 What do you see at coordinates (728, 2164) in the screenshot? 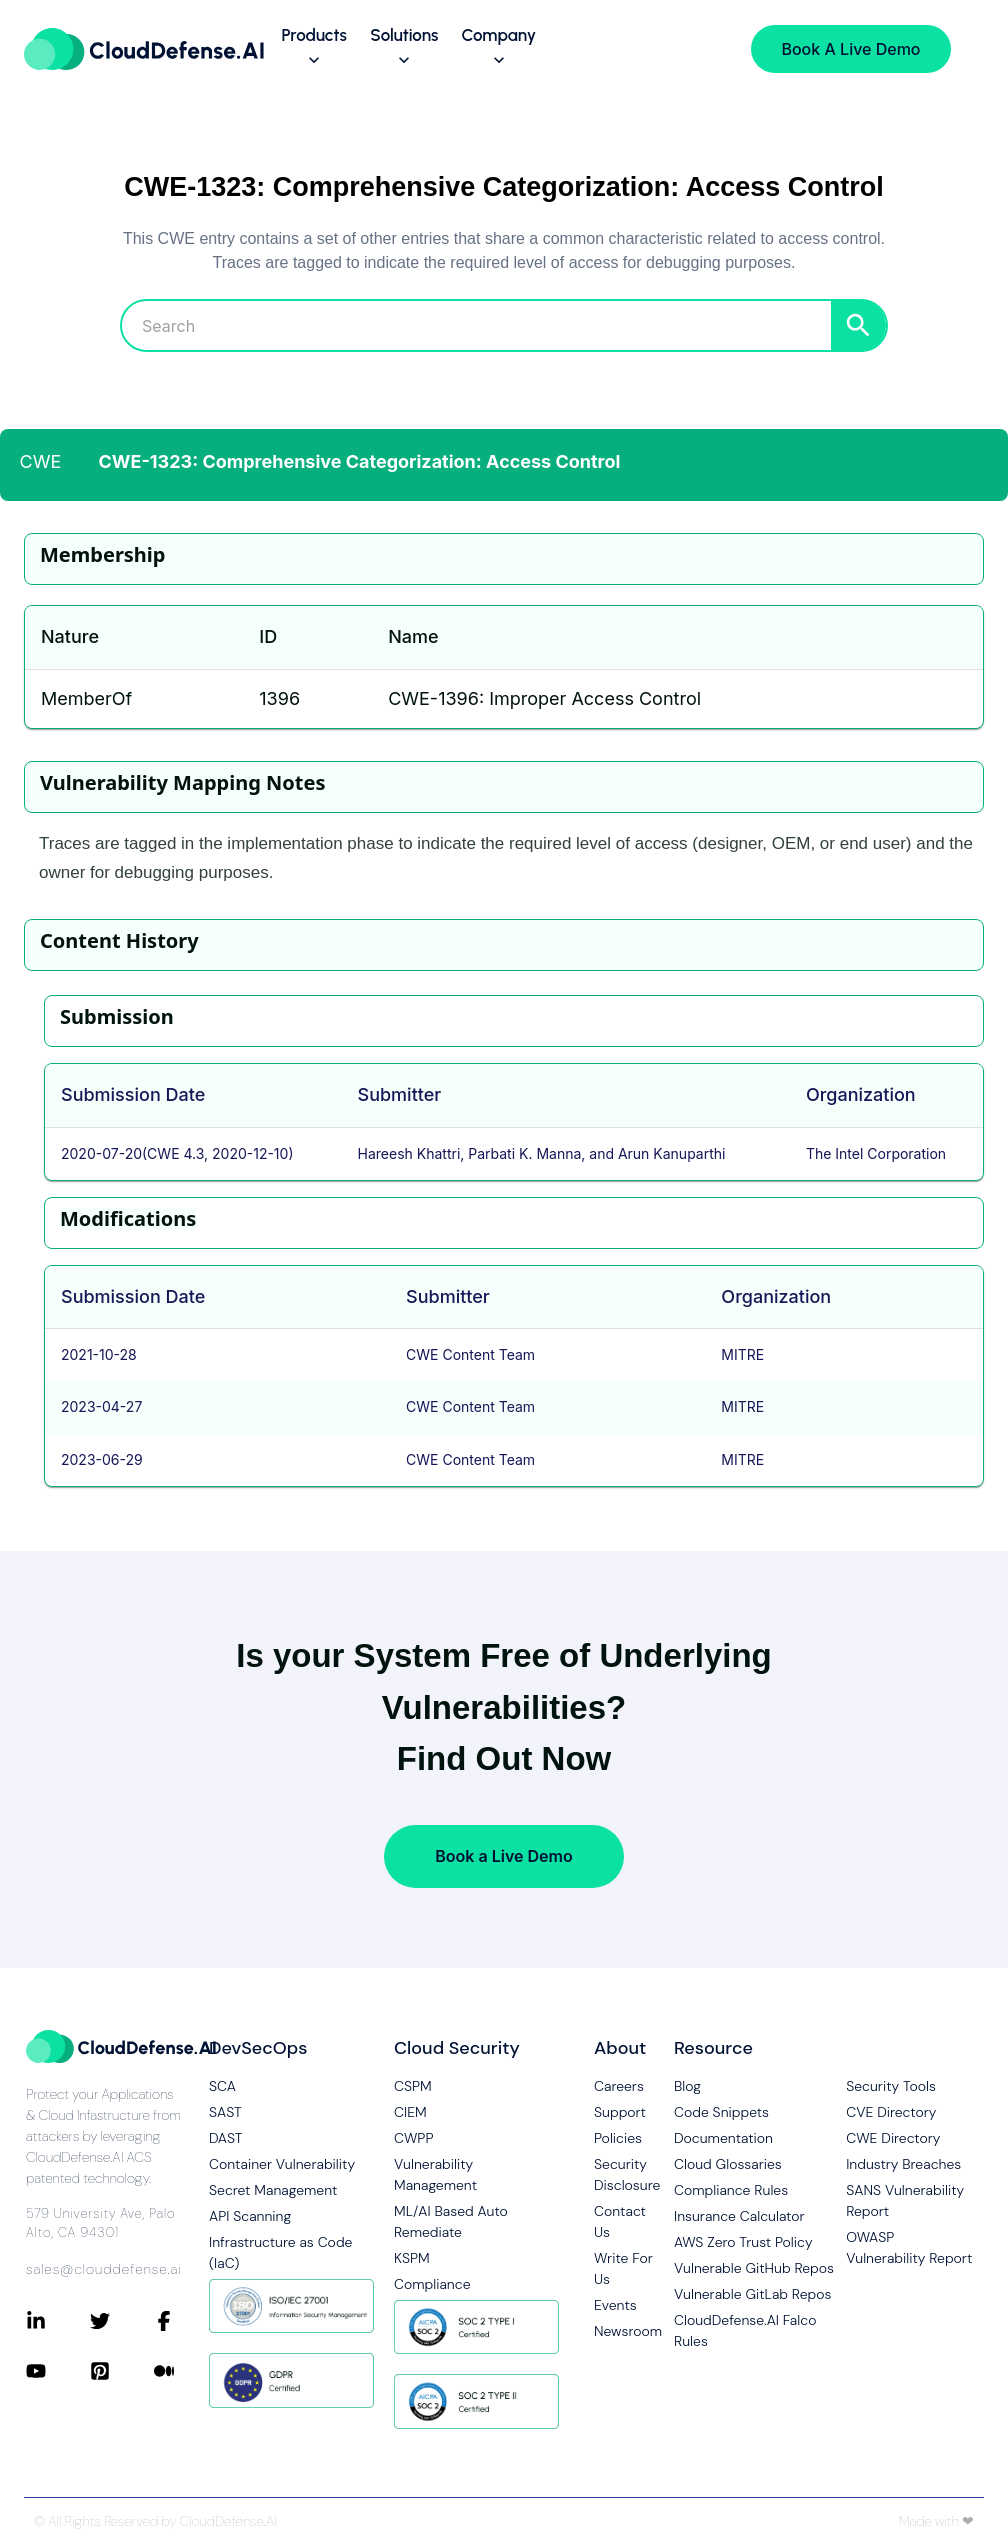
I see `Cloud Glossaries` at bounding box center [728, 2164].